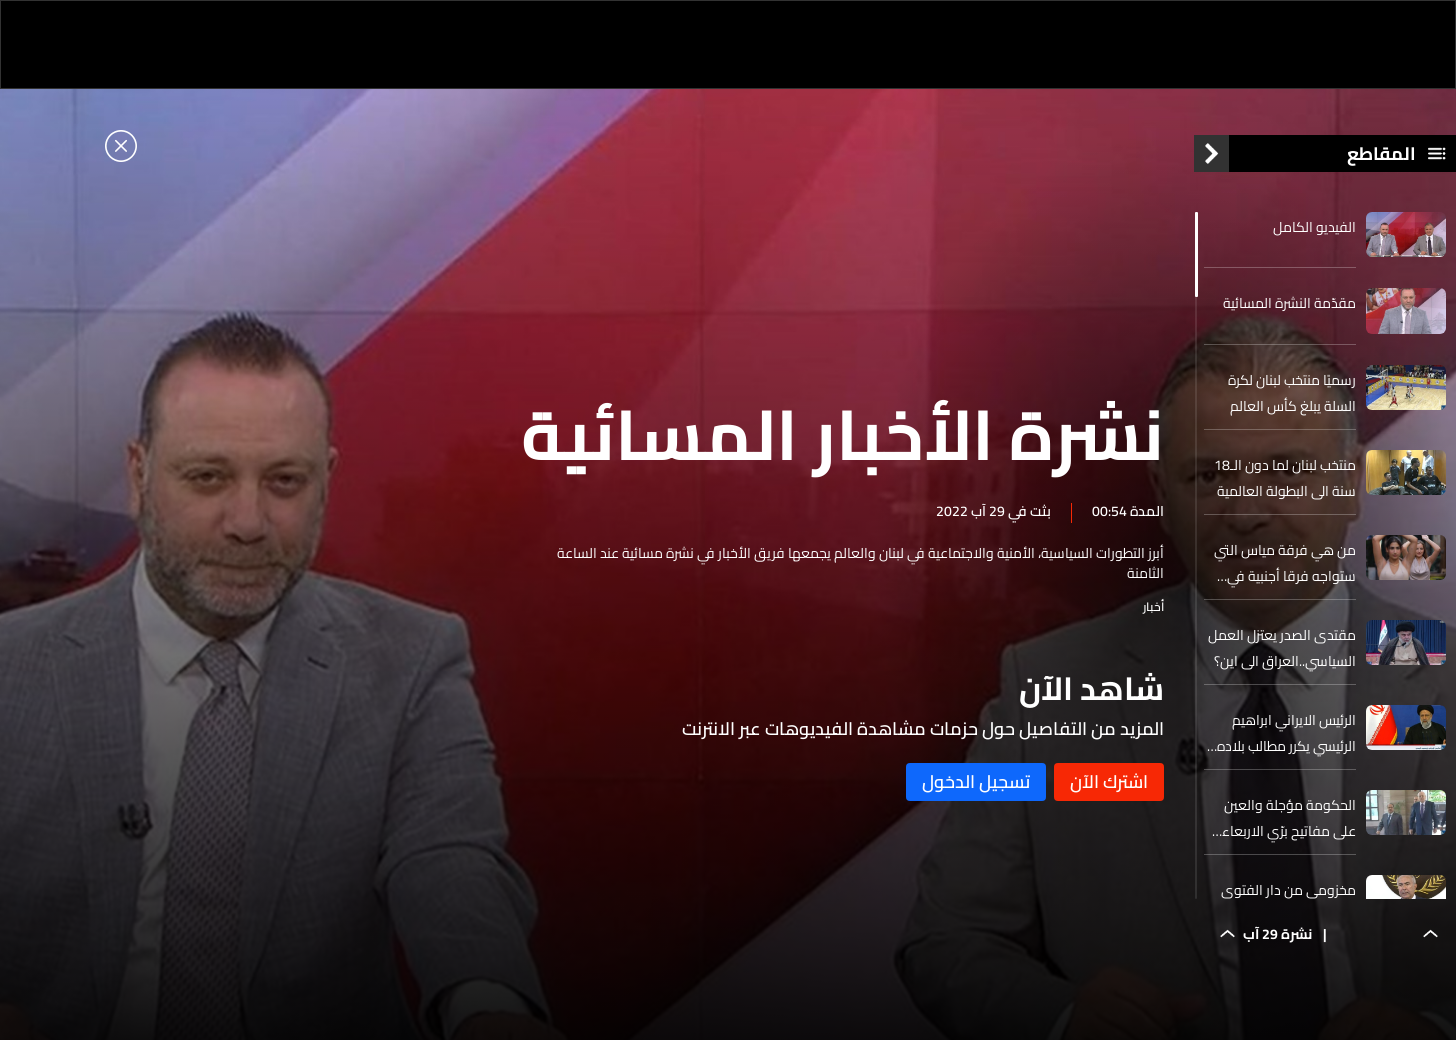 The image size is (1456, 1040). I want to click on رسميًا منتخب لبنان لكرة السلة يبلغ كأس العالم, so click(1292, 393).